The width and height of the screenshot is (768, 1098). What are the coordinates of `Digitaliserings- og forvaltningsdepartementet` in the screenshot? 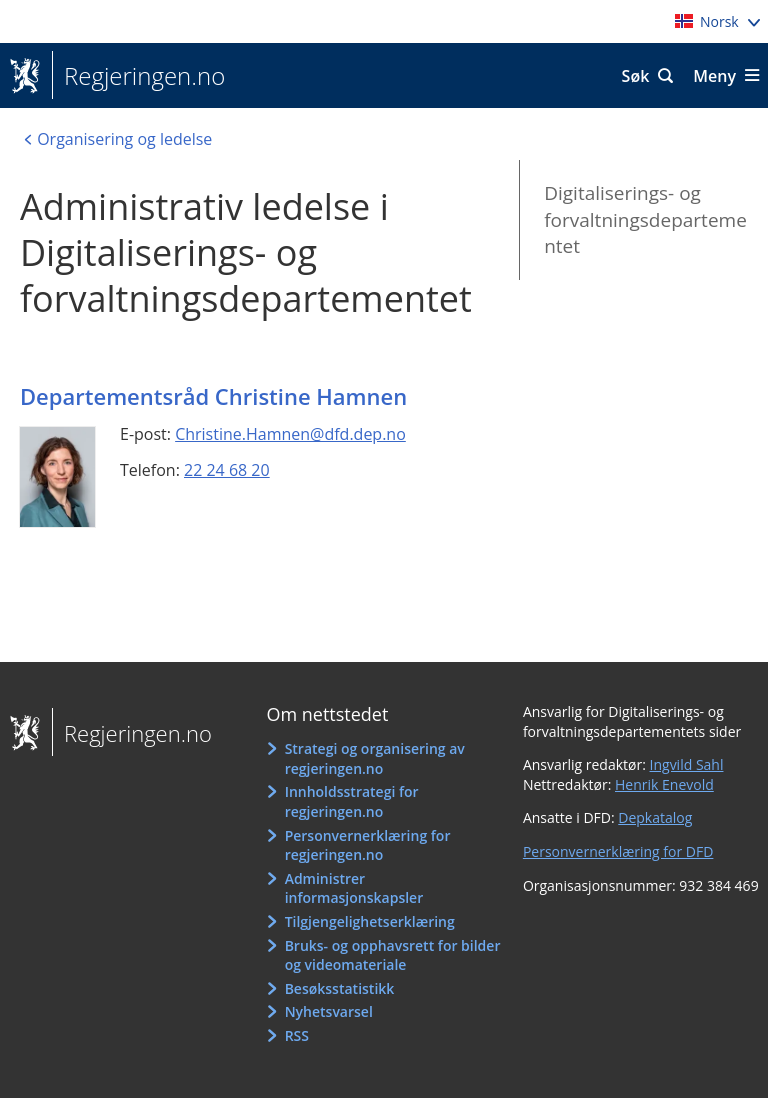 It's located at (645, 219).